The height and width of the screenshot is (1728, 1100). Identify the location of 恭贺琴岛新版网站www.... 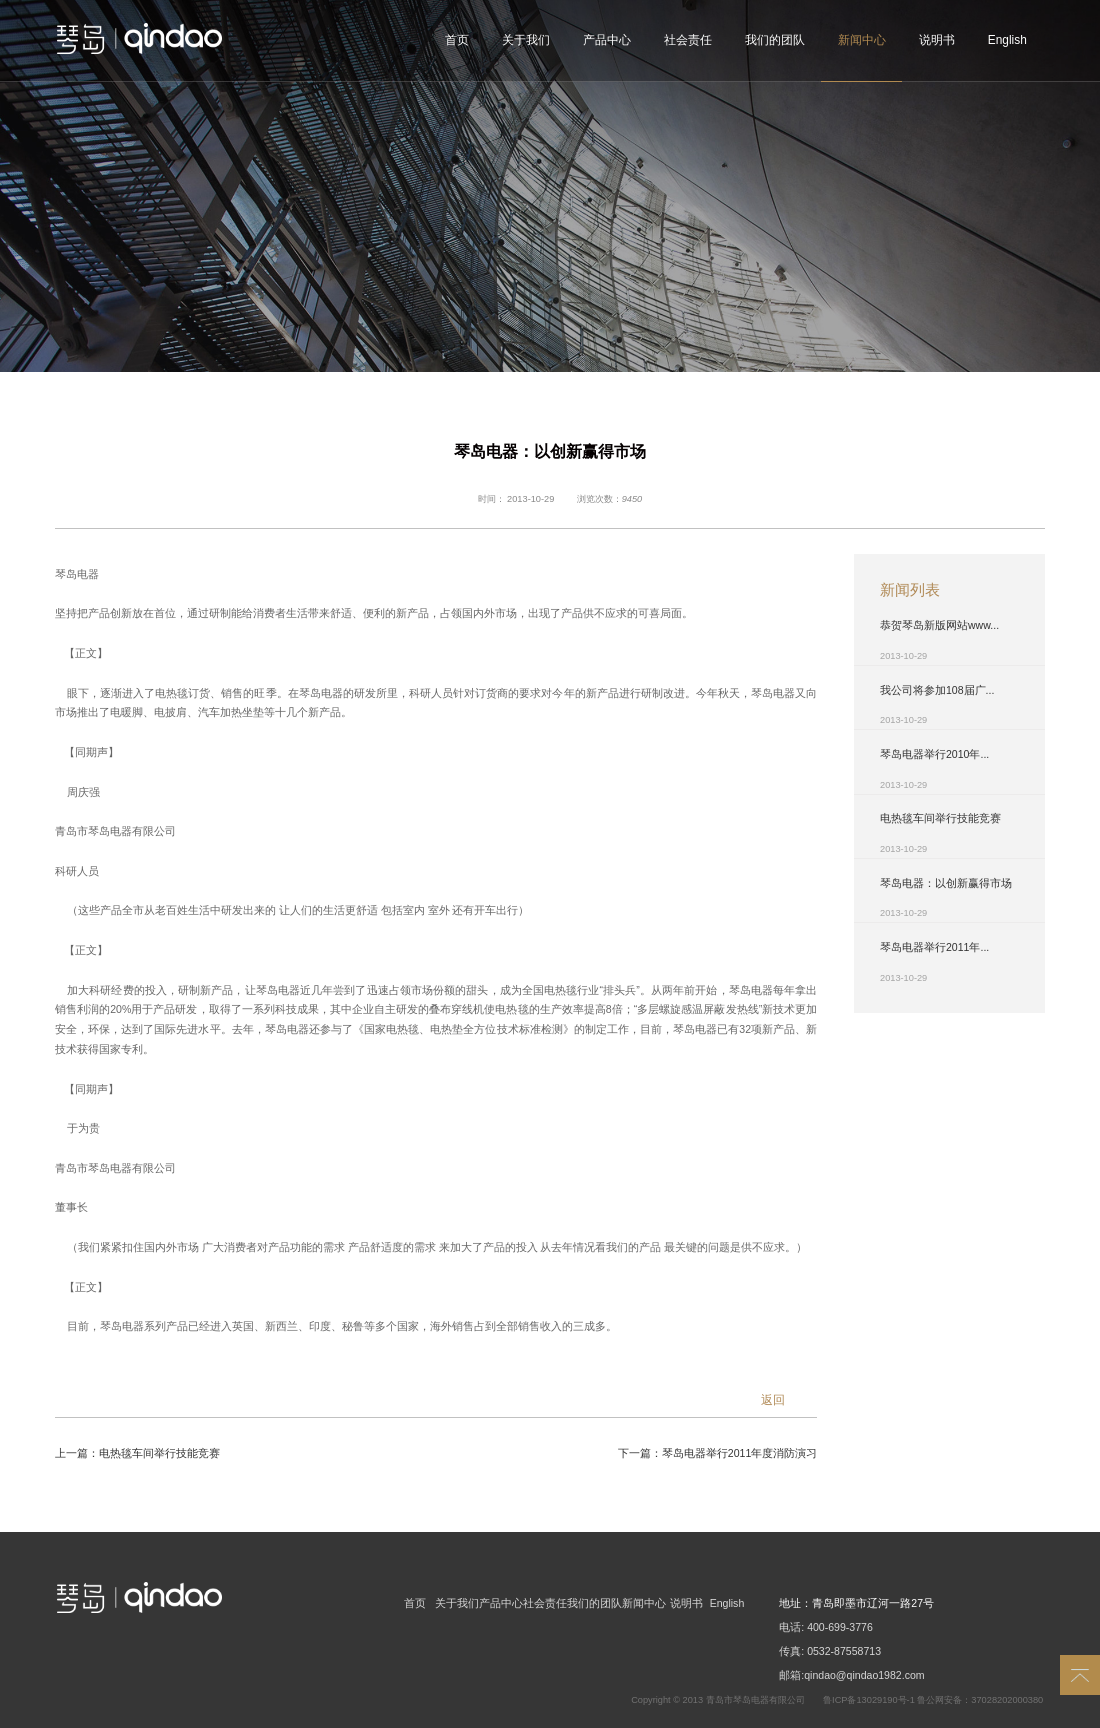
(939, 625).